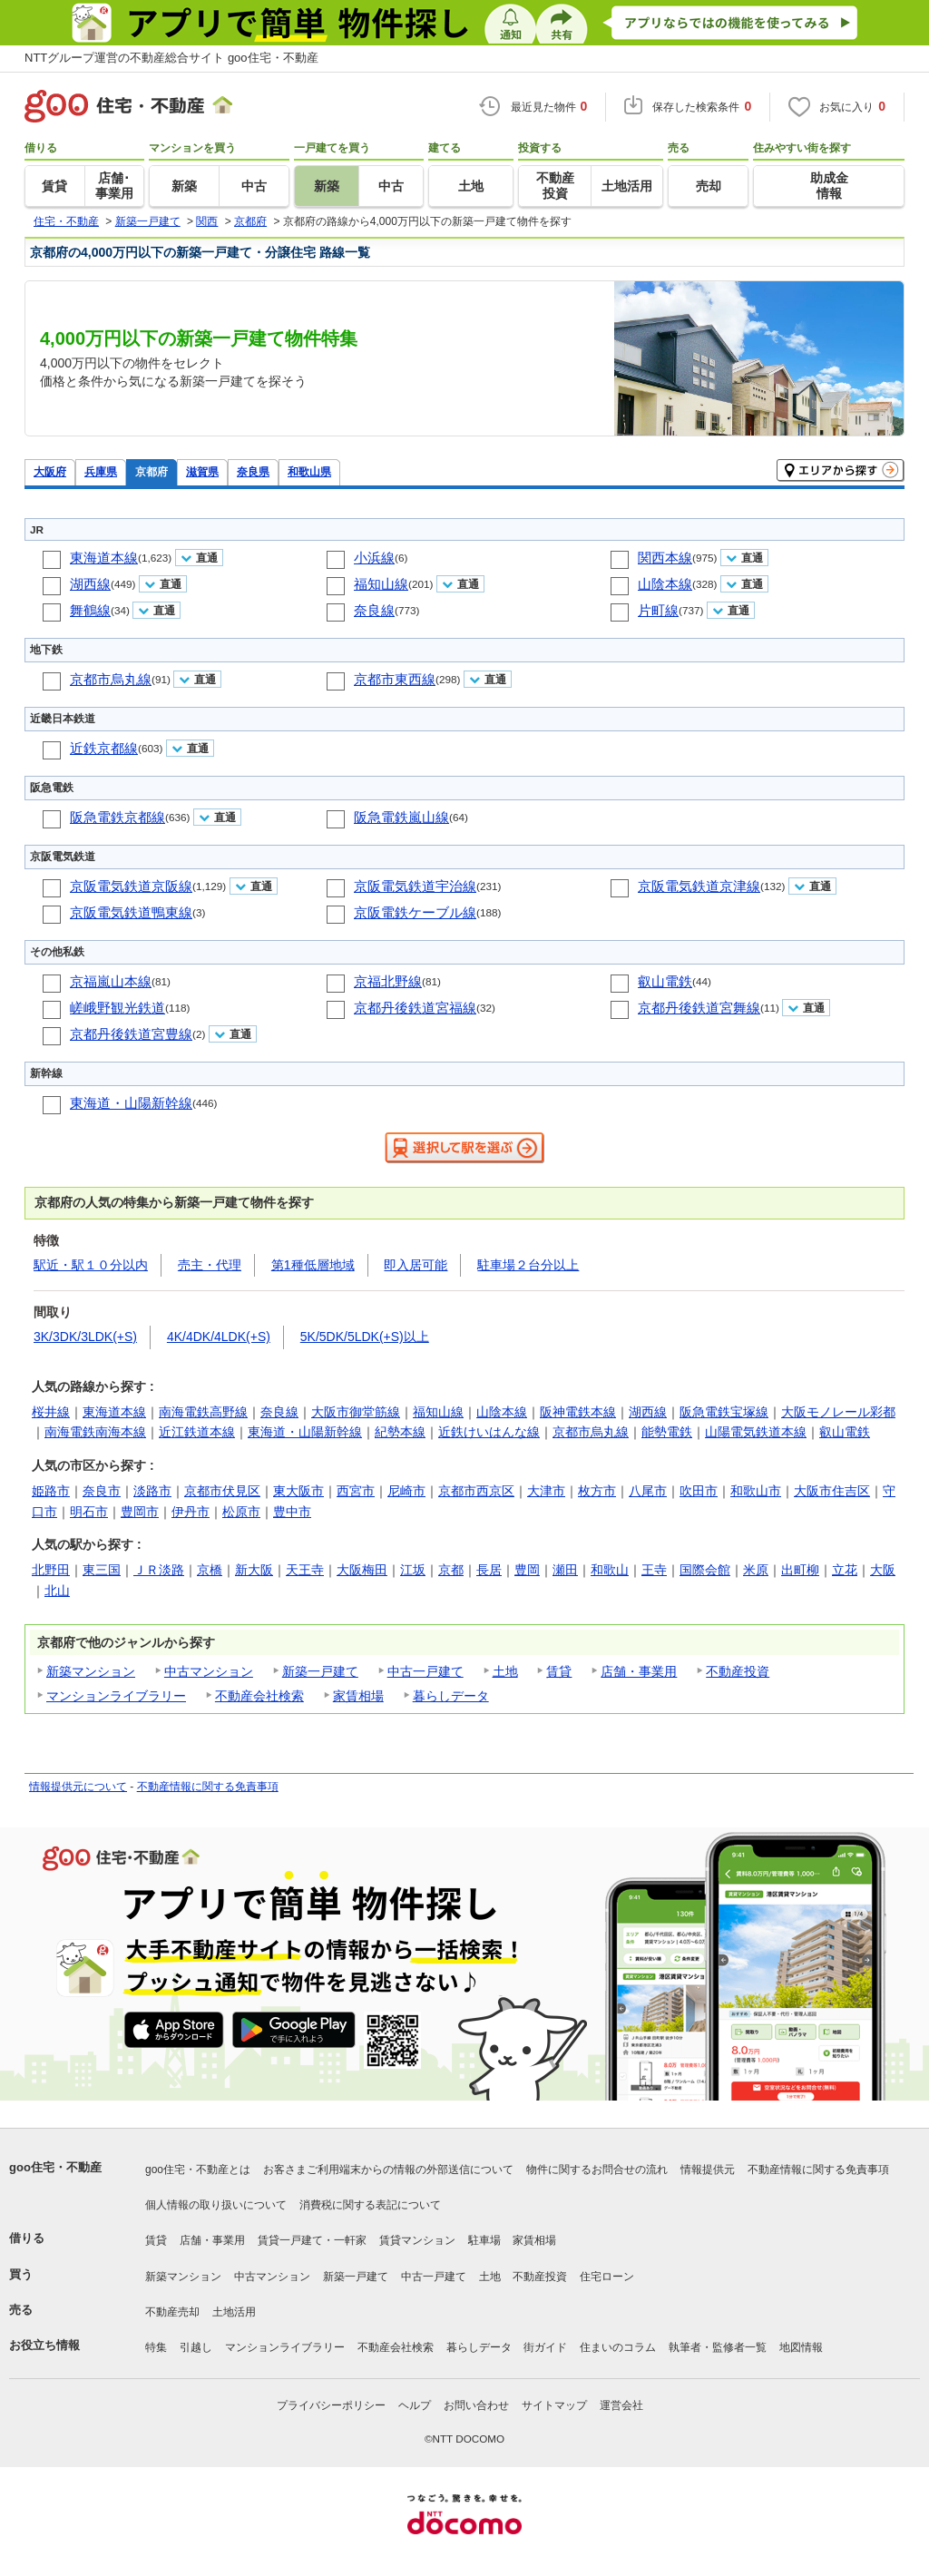  Describe the element at coordinates (85, 1336) in the screenshot. I see `3K/3DK/3LDK(+S)` at that location.